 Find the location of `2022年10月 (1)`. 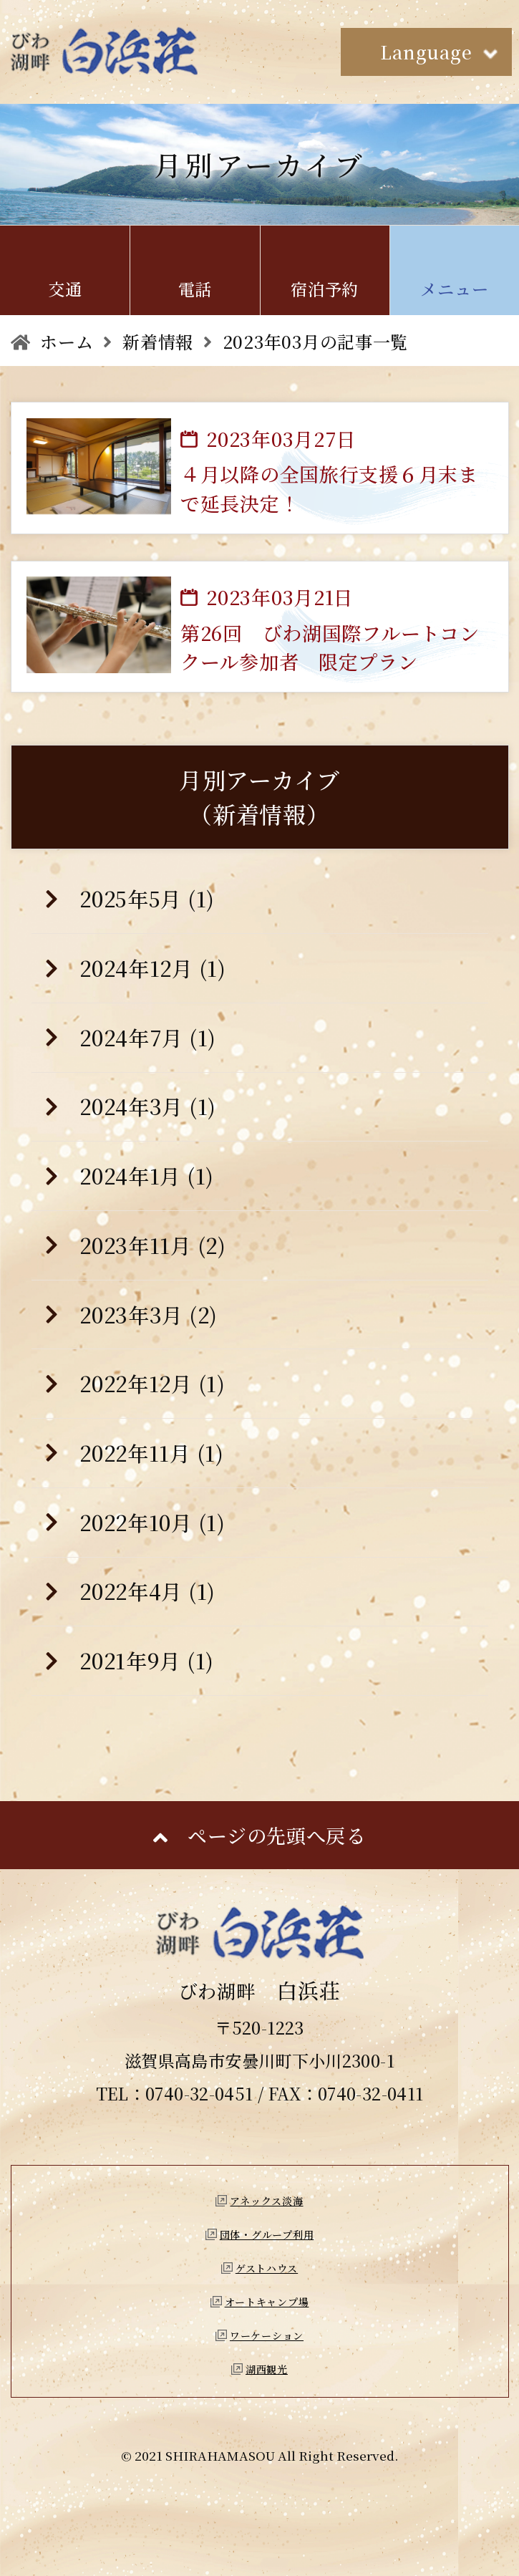

2022年10月 (1) is located at coordinates (152, 1522).